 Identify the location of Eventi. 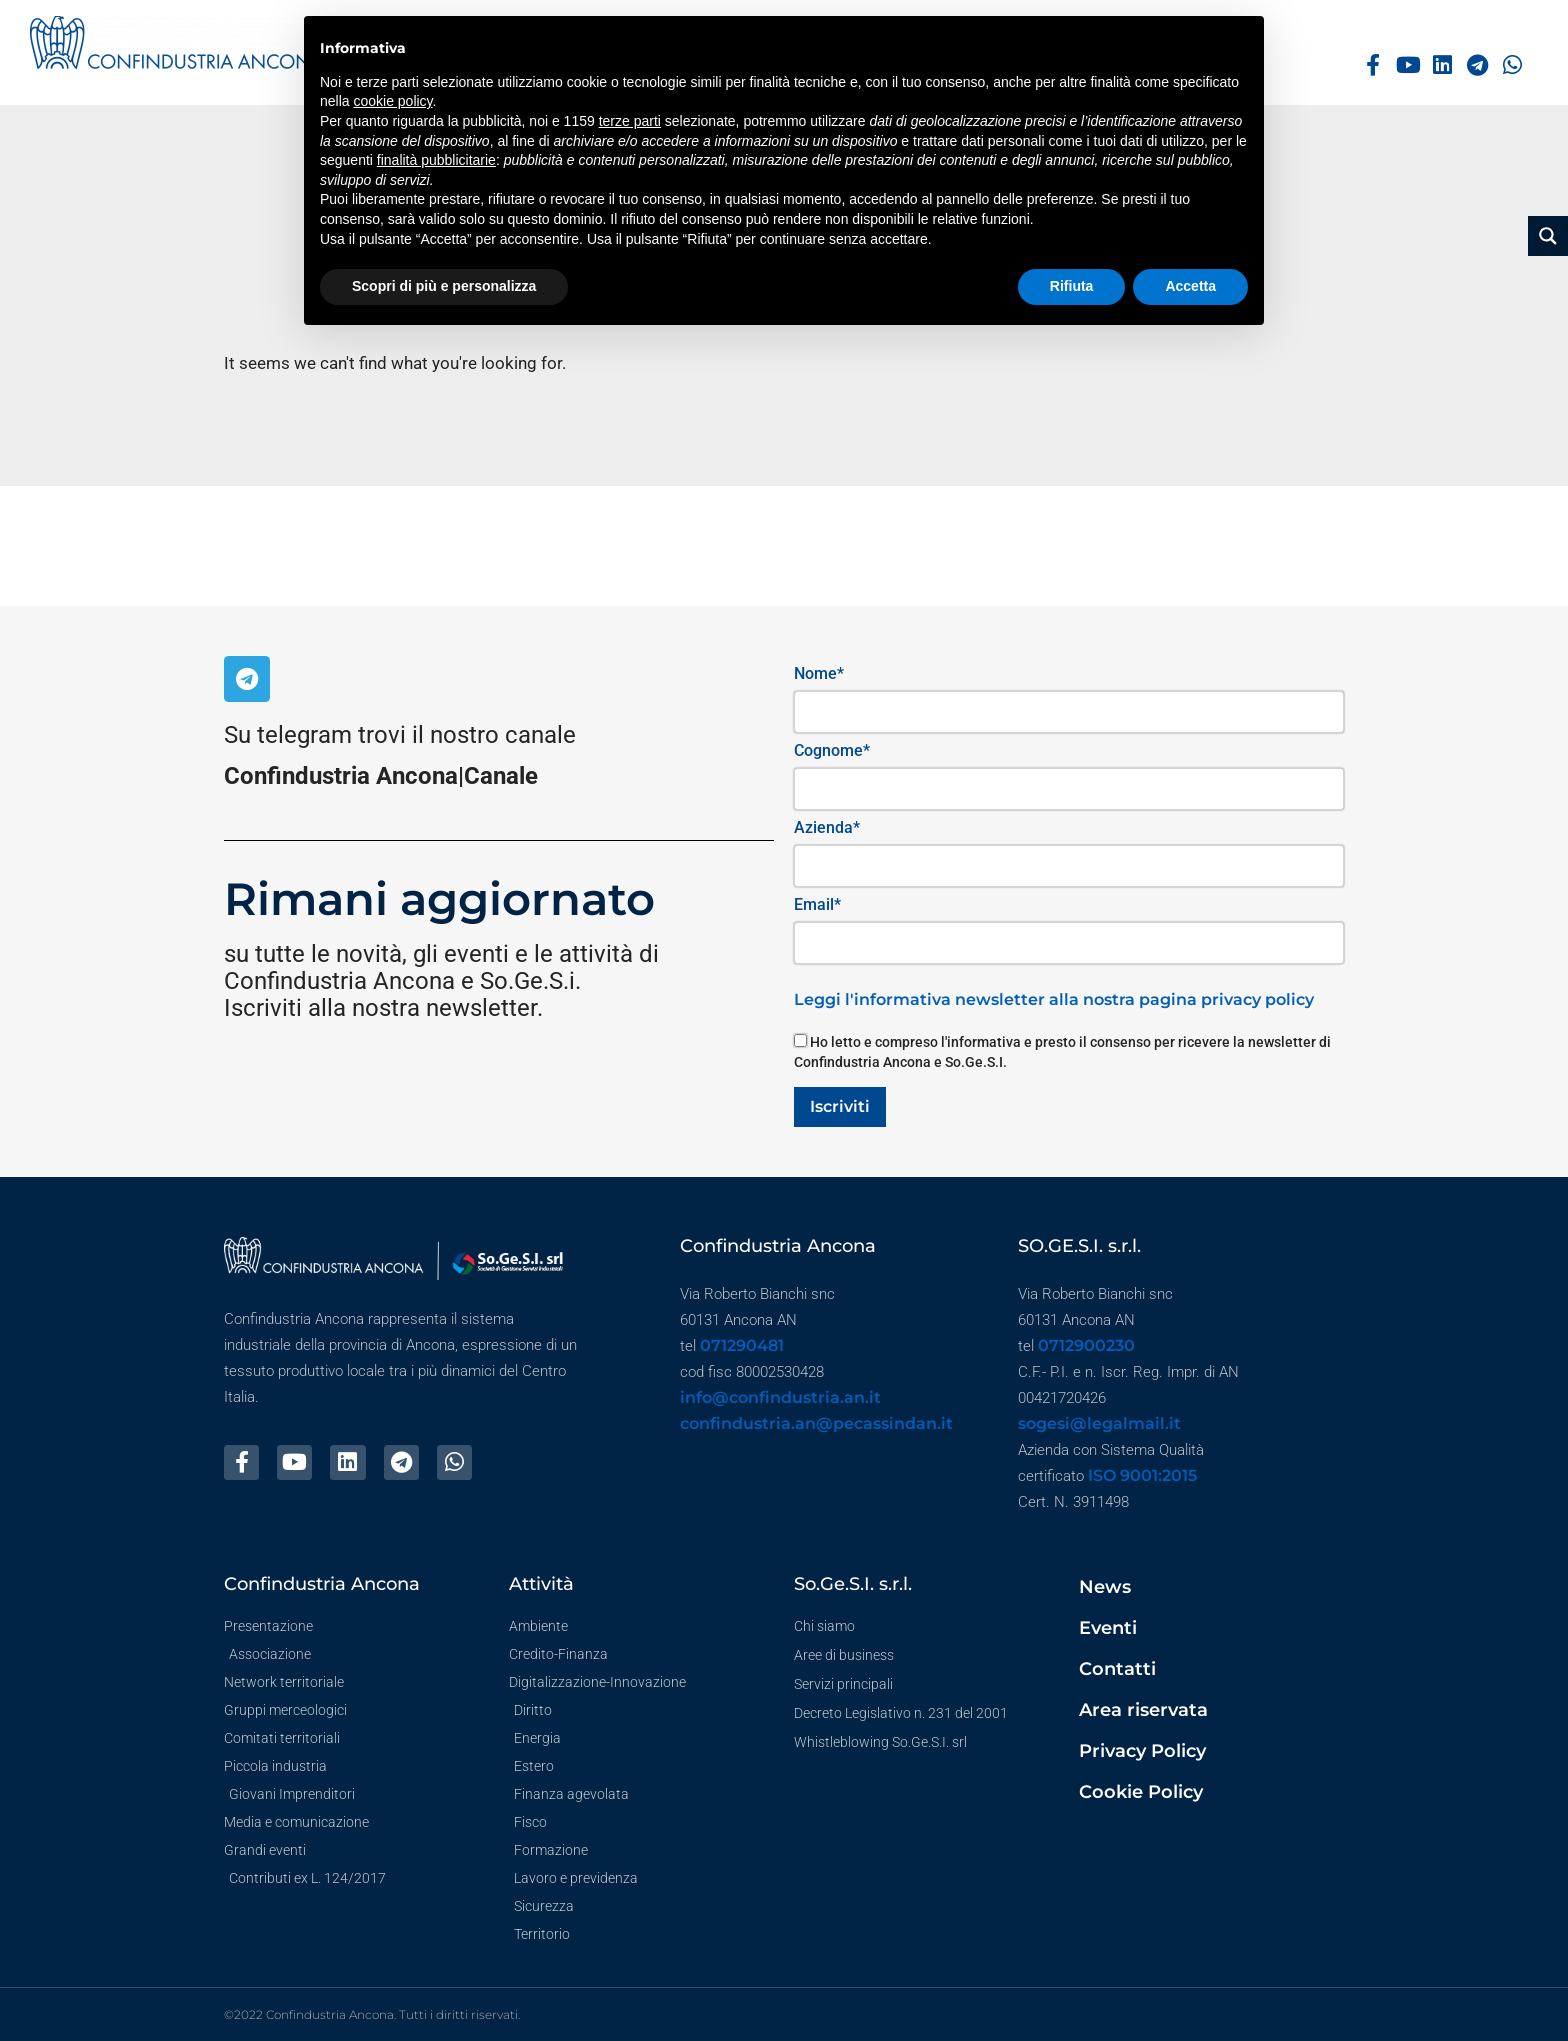
(1108, 1628).